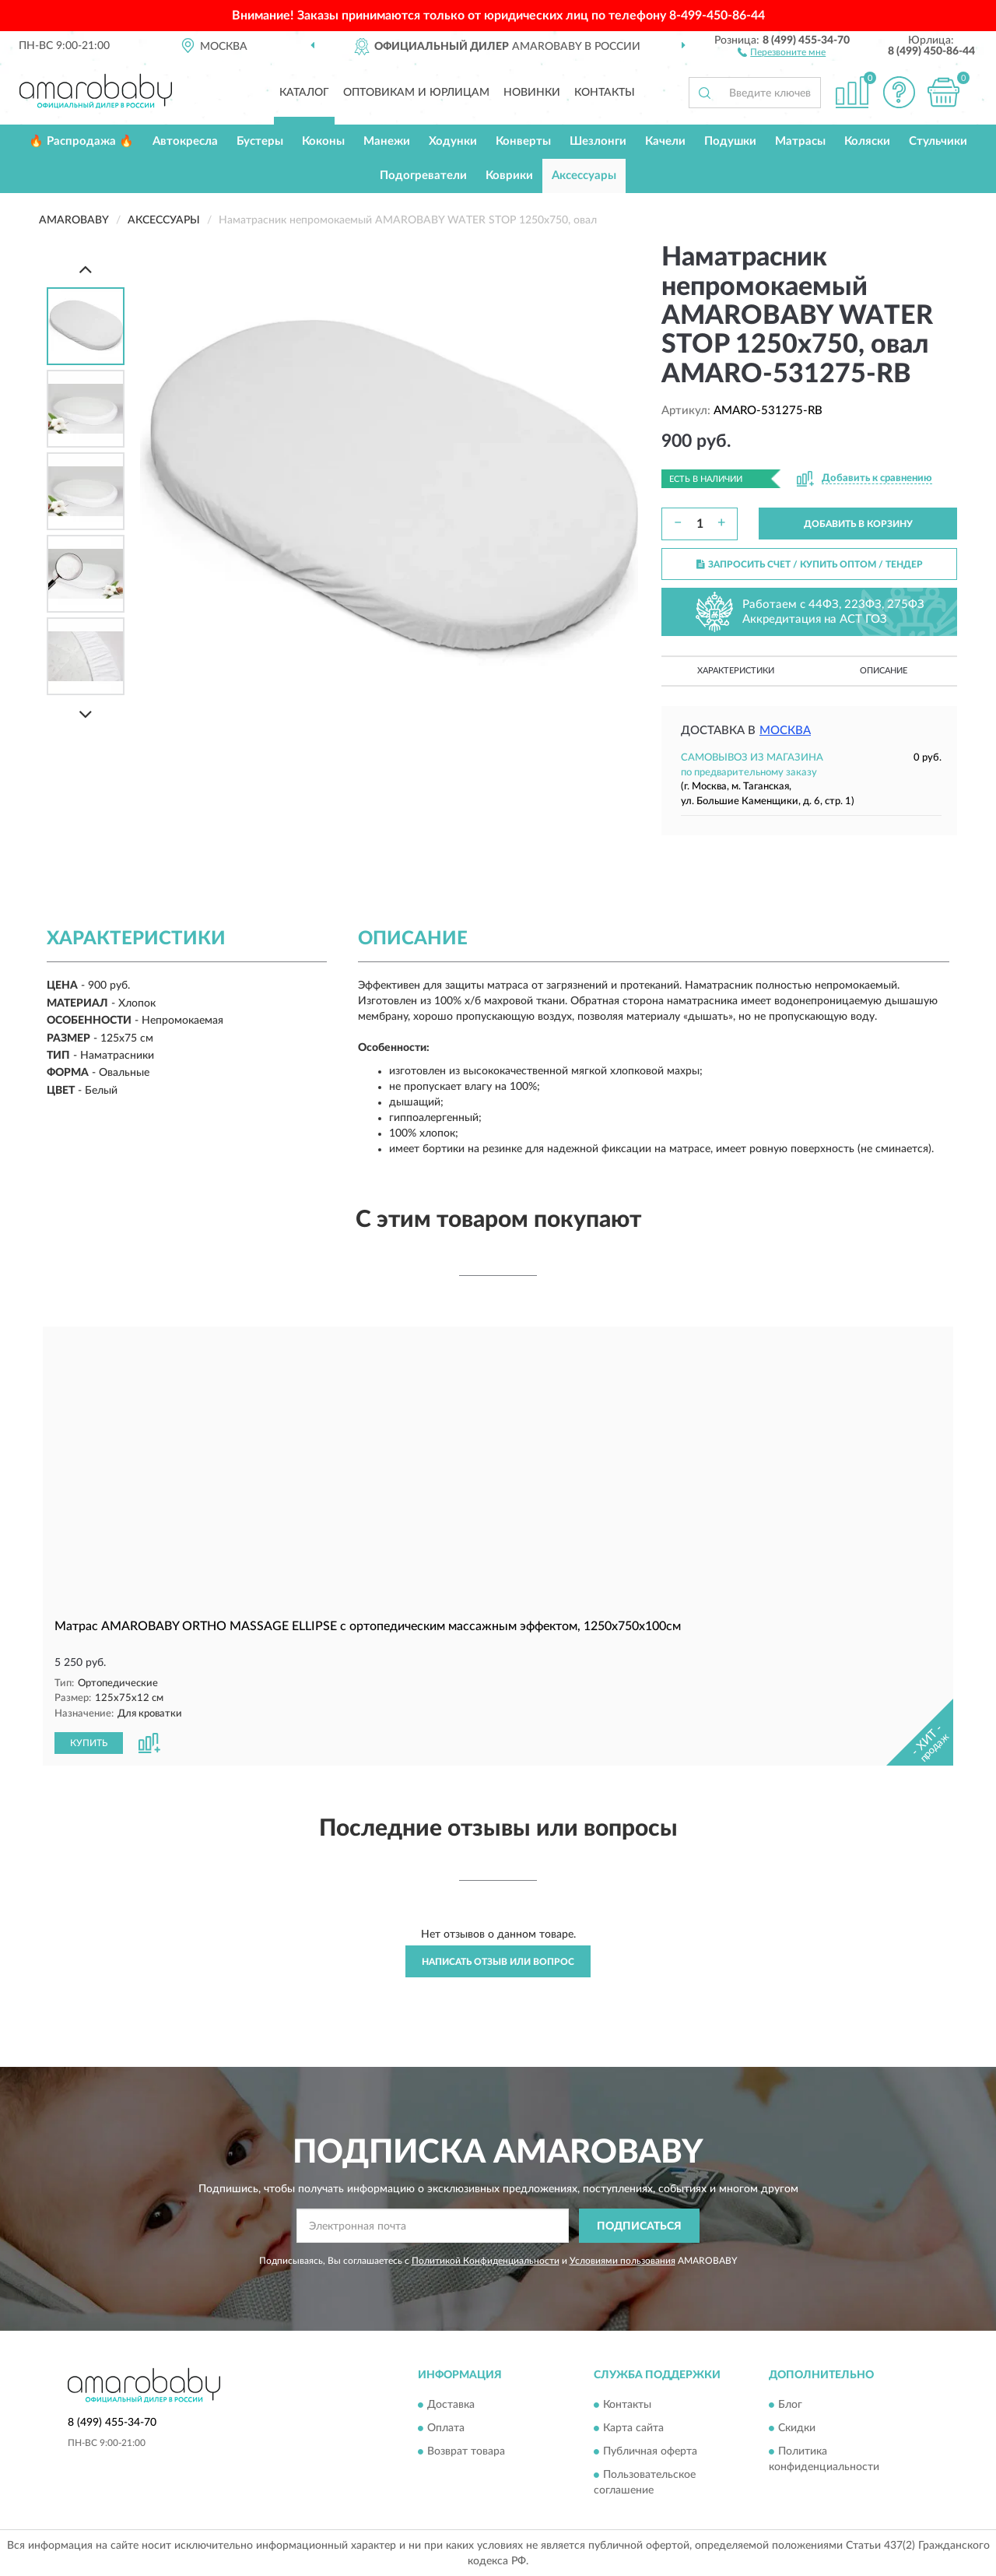 This screenshot has height=2576, width=996. What do you see at coordinates (665, 141) in the screenshot?
I see `Качели` at bounding box center [665, 141].